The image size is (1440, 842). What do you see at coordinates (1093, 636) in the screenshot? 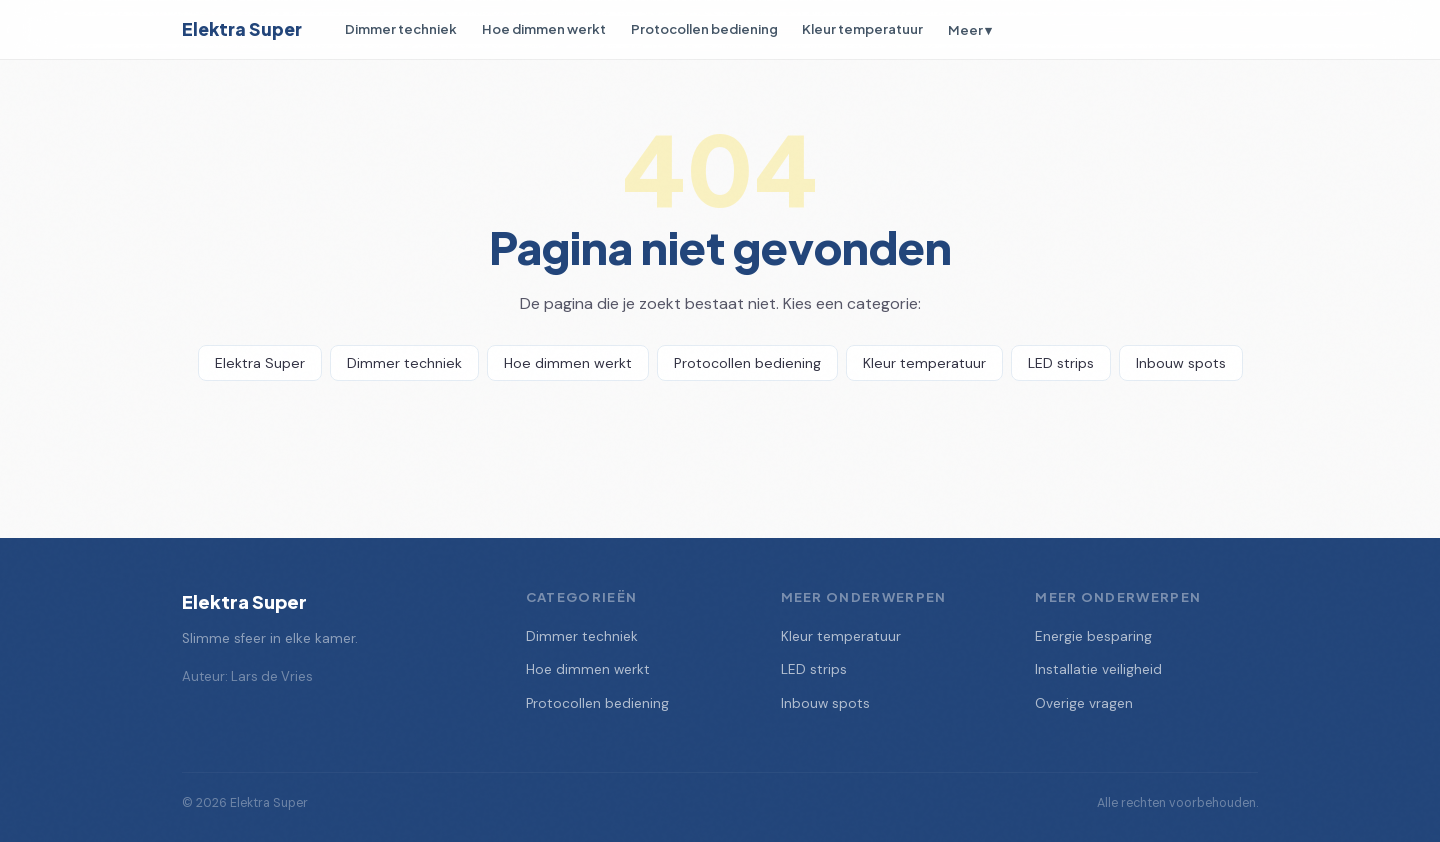
I see `Energie besparing` at bounding box center [1093, 636].